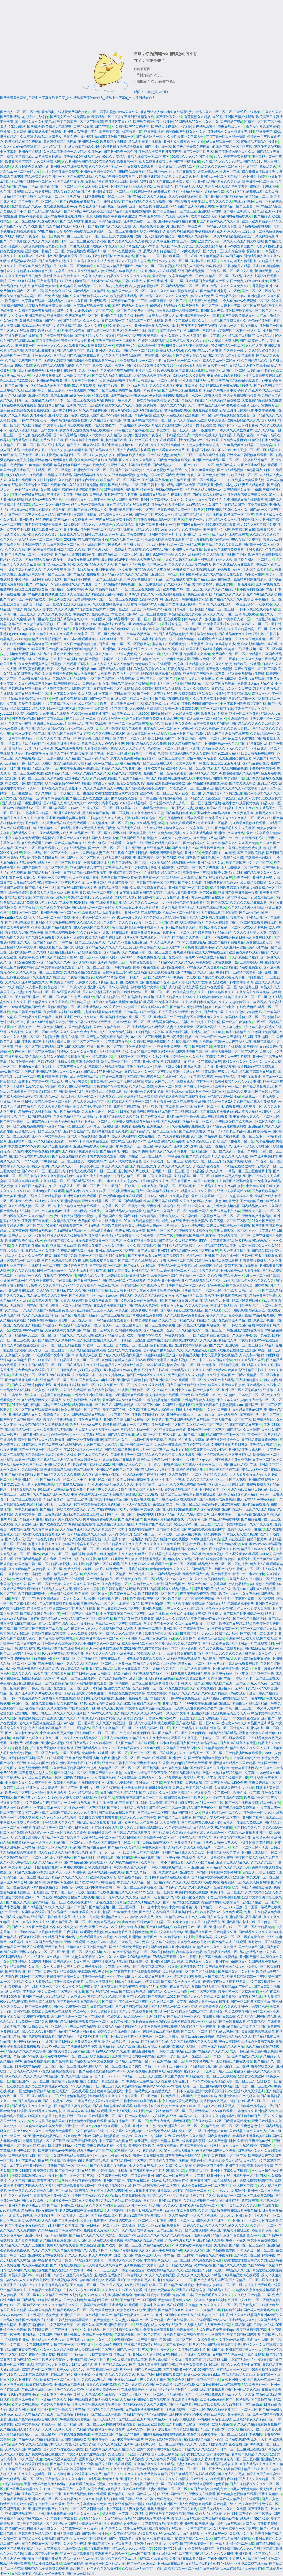 Image resolution: width=283 pixels, height=2576 pixels. What do you see at coordinates (253, 743) in the screenshot?
I see `国产97色在线|亚洲` at bounding box center [253, 743].